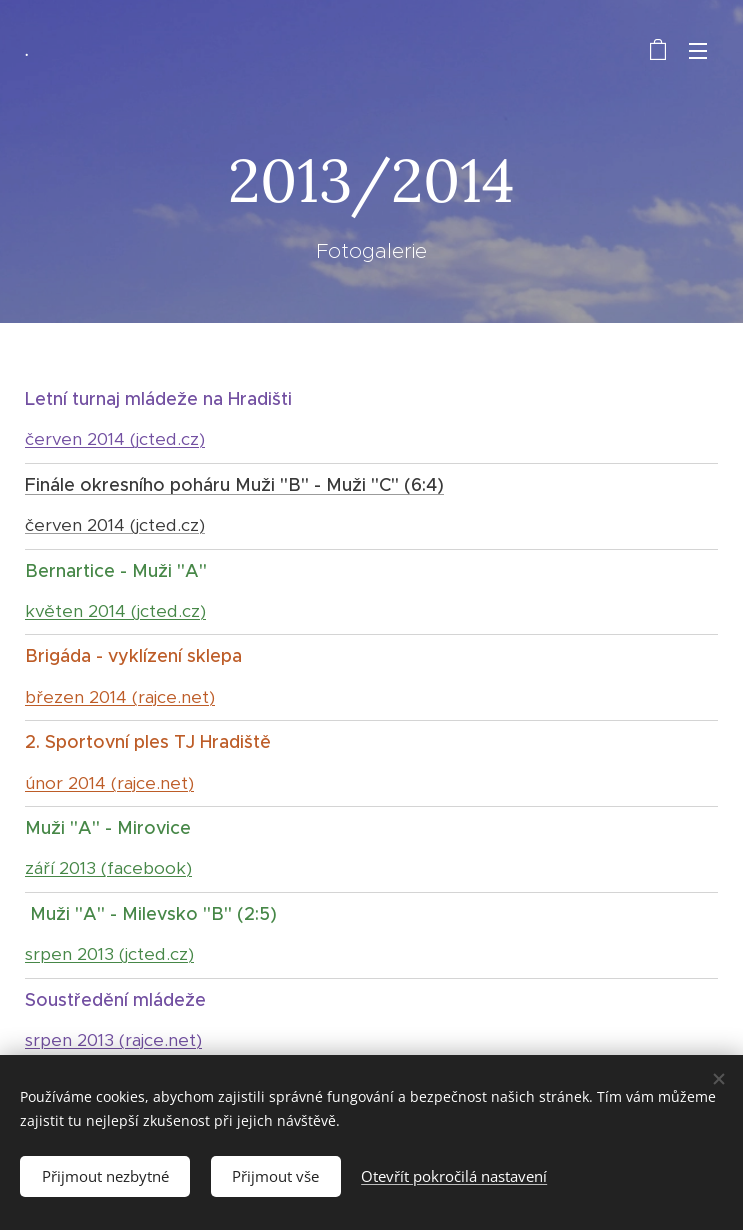 The height and width of the screenshot is (1230, 743). Describe the element at coordinates (113, 1040) in the screenshot. I see `srpen 2013 (rajce.net)` at that location.